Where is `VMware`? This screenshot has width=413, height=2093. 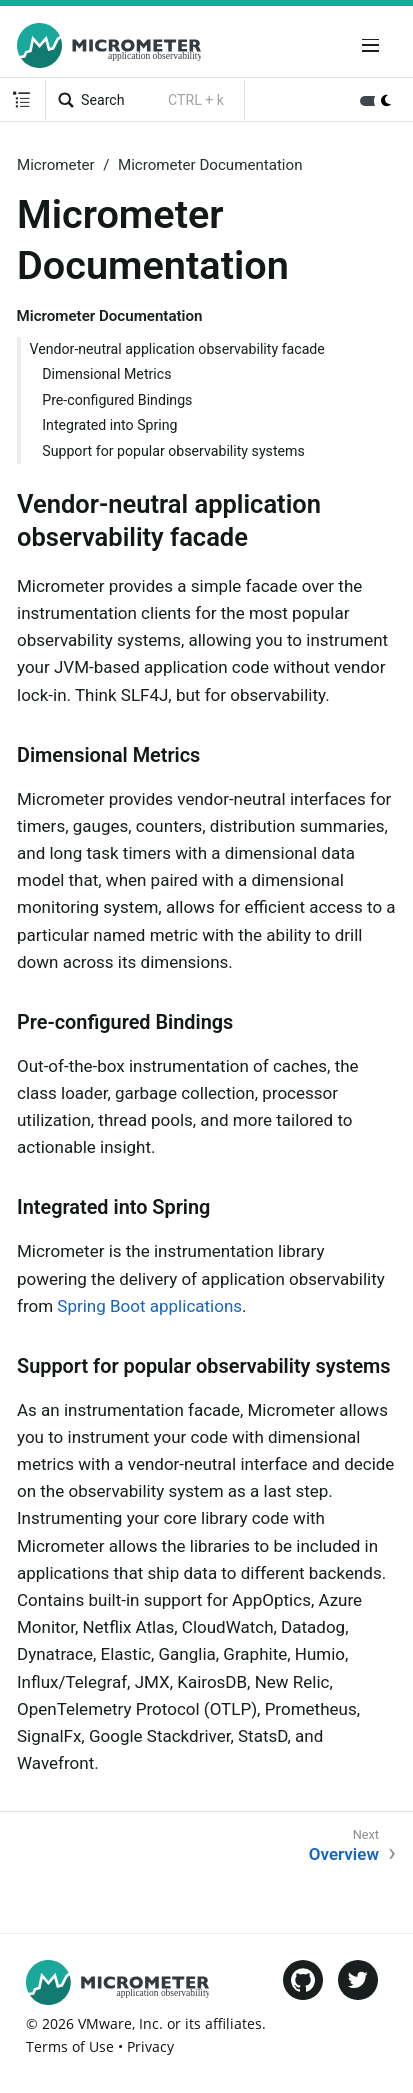 VMware is located at coordinates (105, 2023).